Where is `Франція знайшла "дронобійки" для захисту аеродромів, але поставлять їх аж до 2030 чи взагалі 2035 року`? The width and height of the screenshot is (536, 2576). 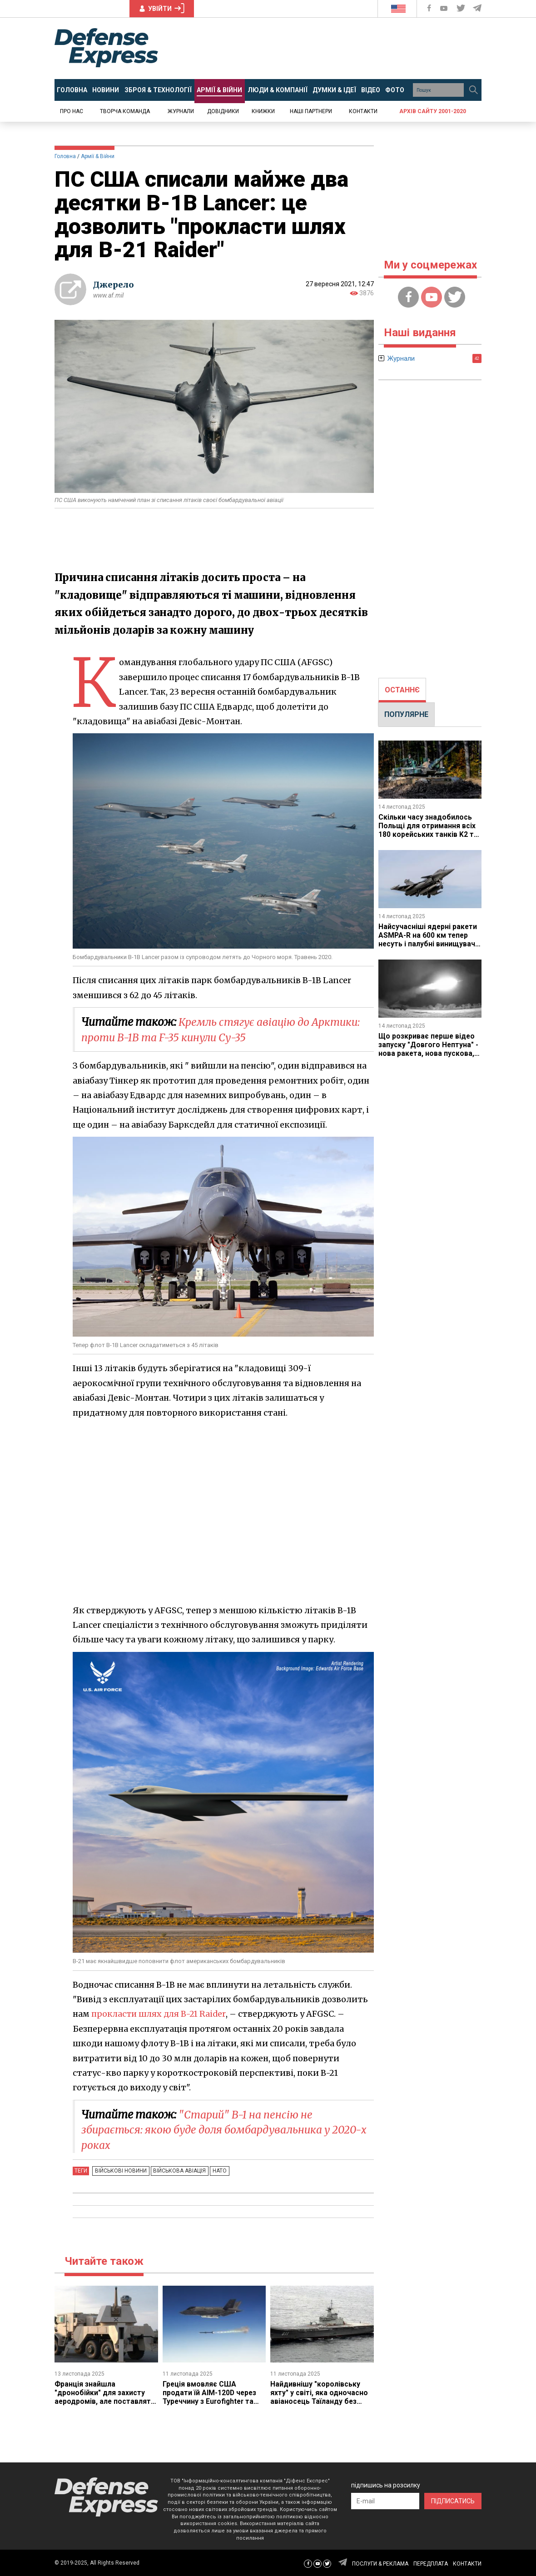 Франція знайшла "дронобійки" для захисту аеродромів, але поставлять їх аж до 2030 чи взагалі 2035 року is located at coordinates (106, 2401).